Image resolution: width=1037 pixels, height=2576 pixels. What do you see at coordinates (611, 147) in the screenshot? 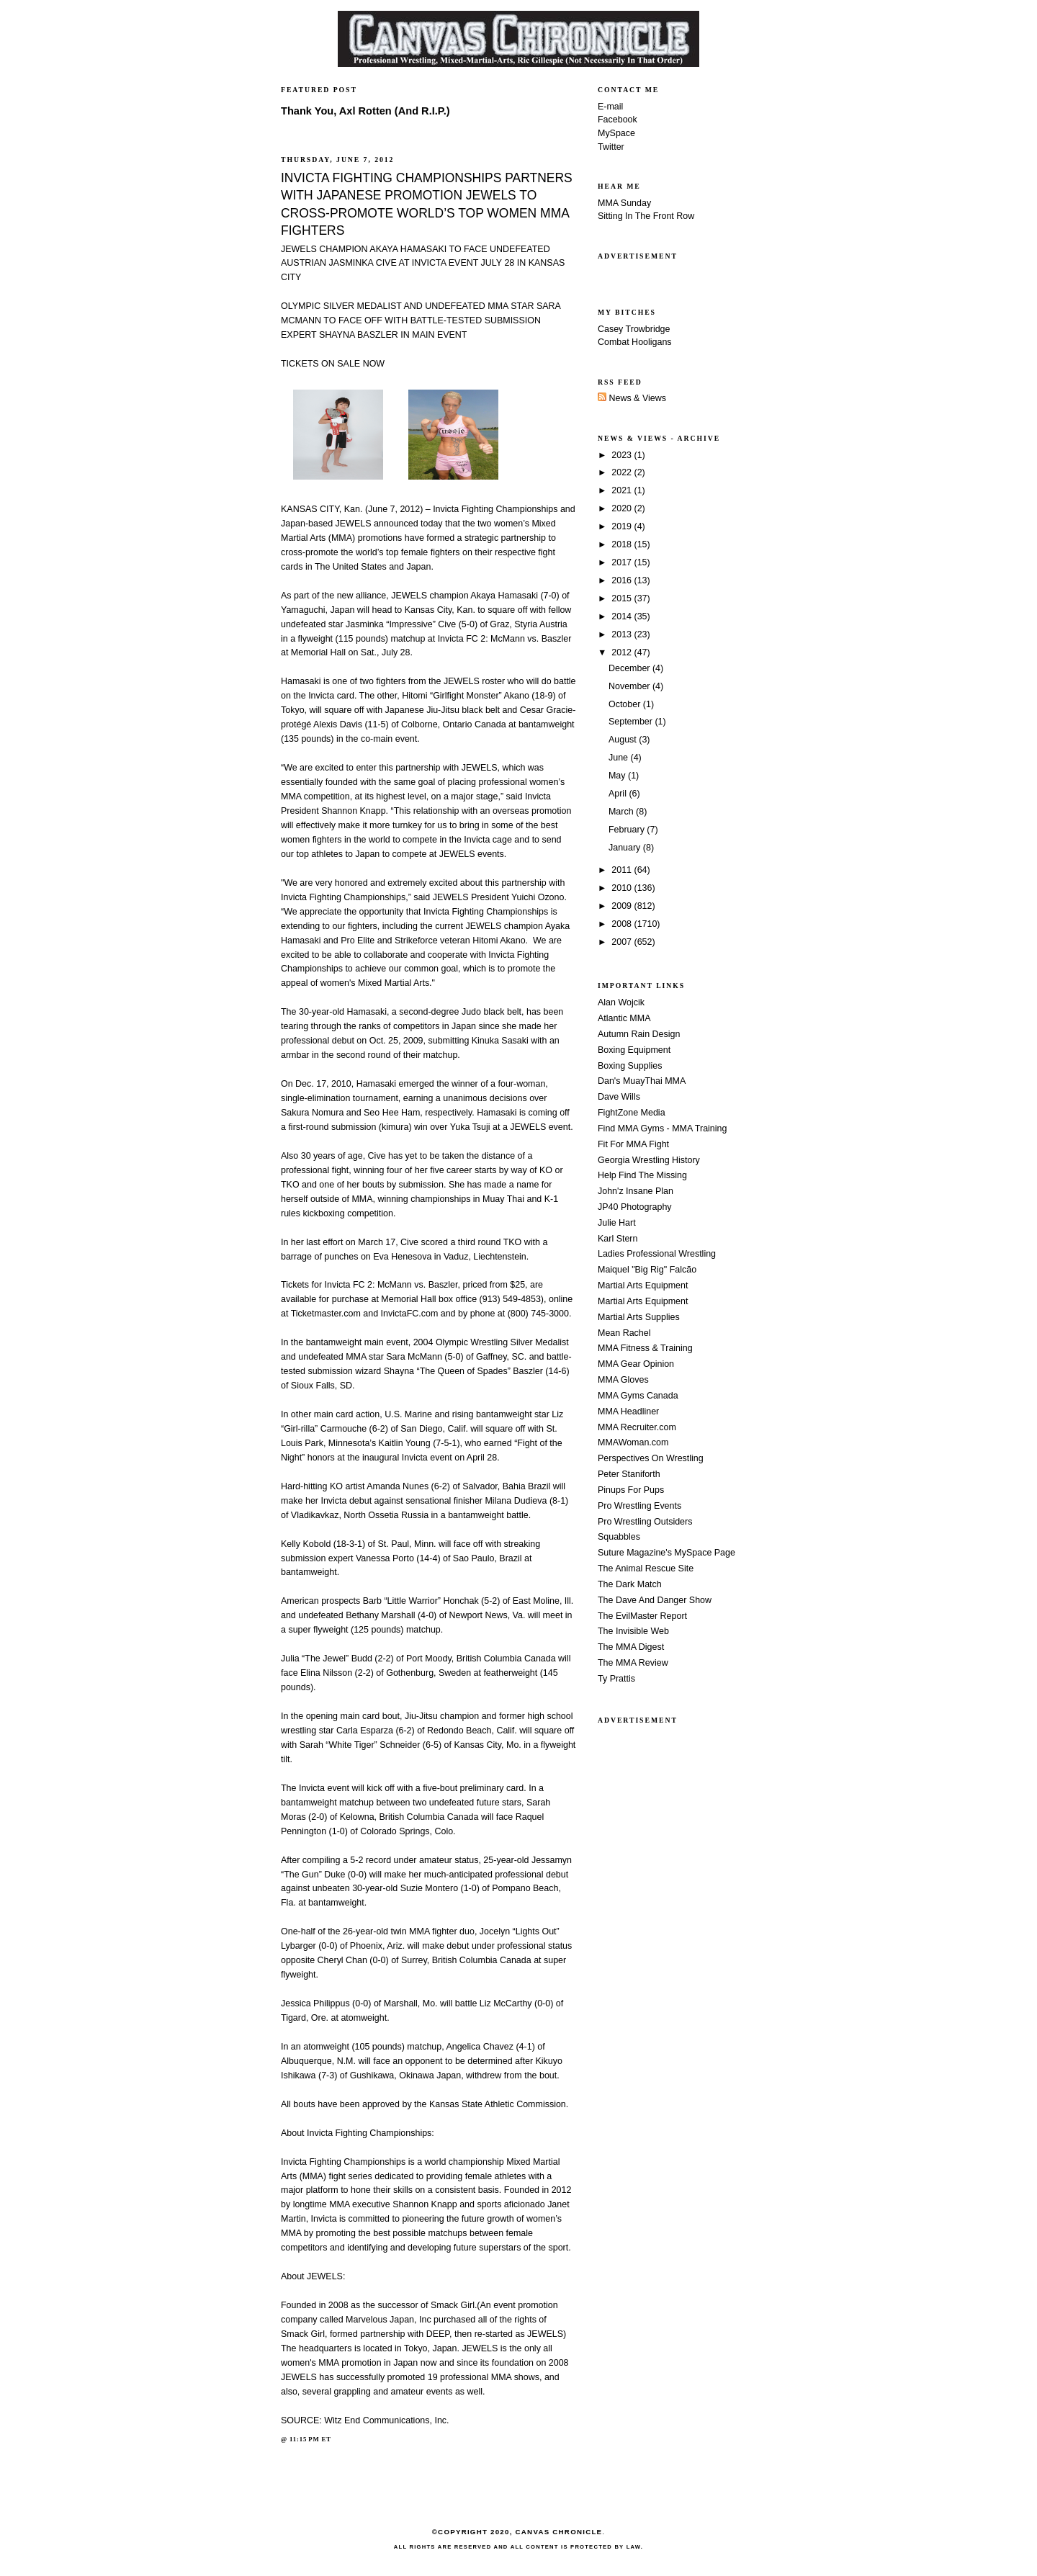
I see `Twitter` at bounding box center [611, 147].